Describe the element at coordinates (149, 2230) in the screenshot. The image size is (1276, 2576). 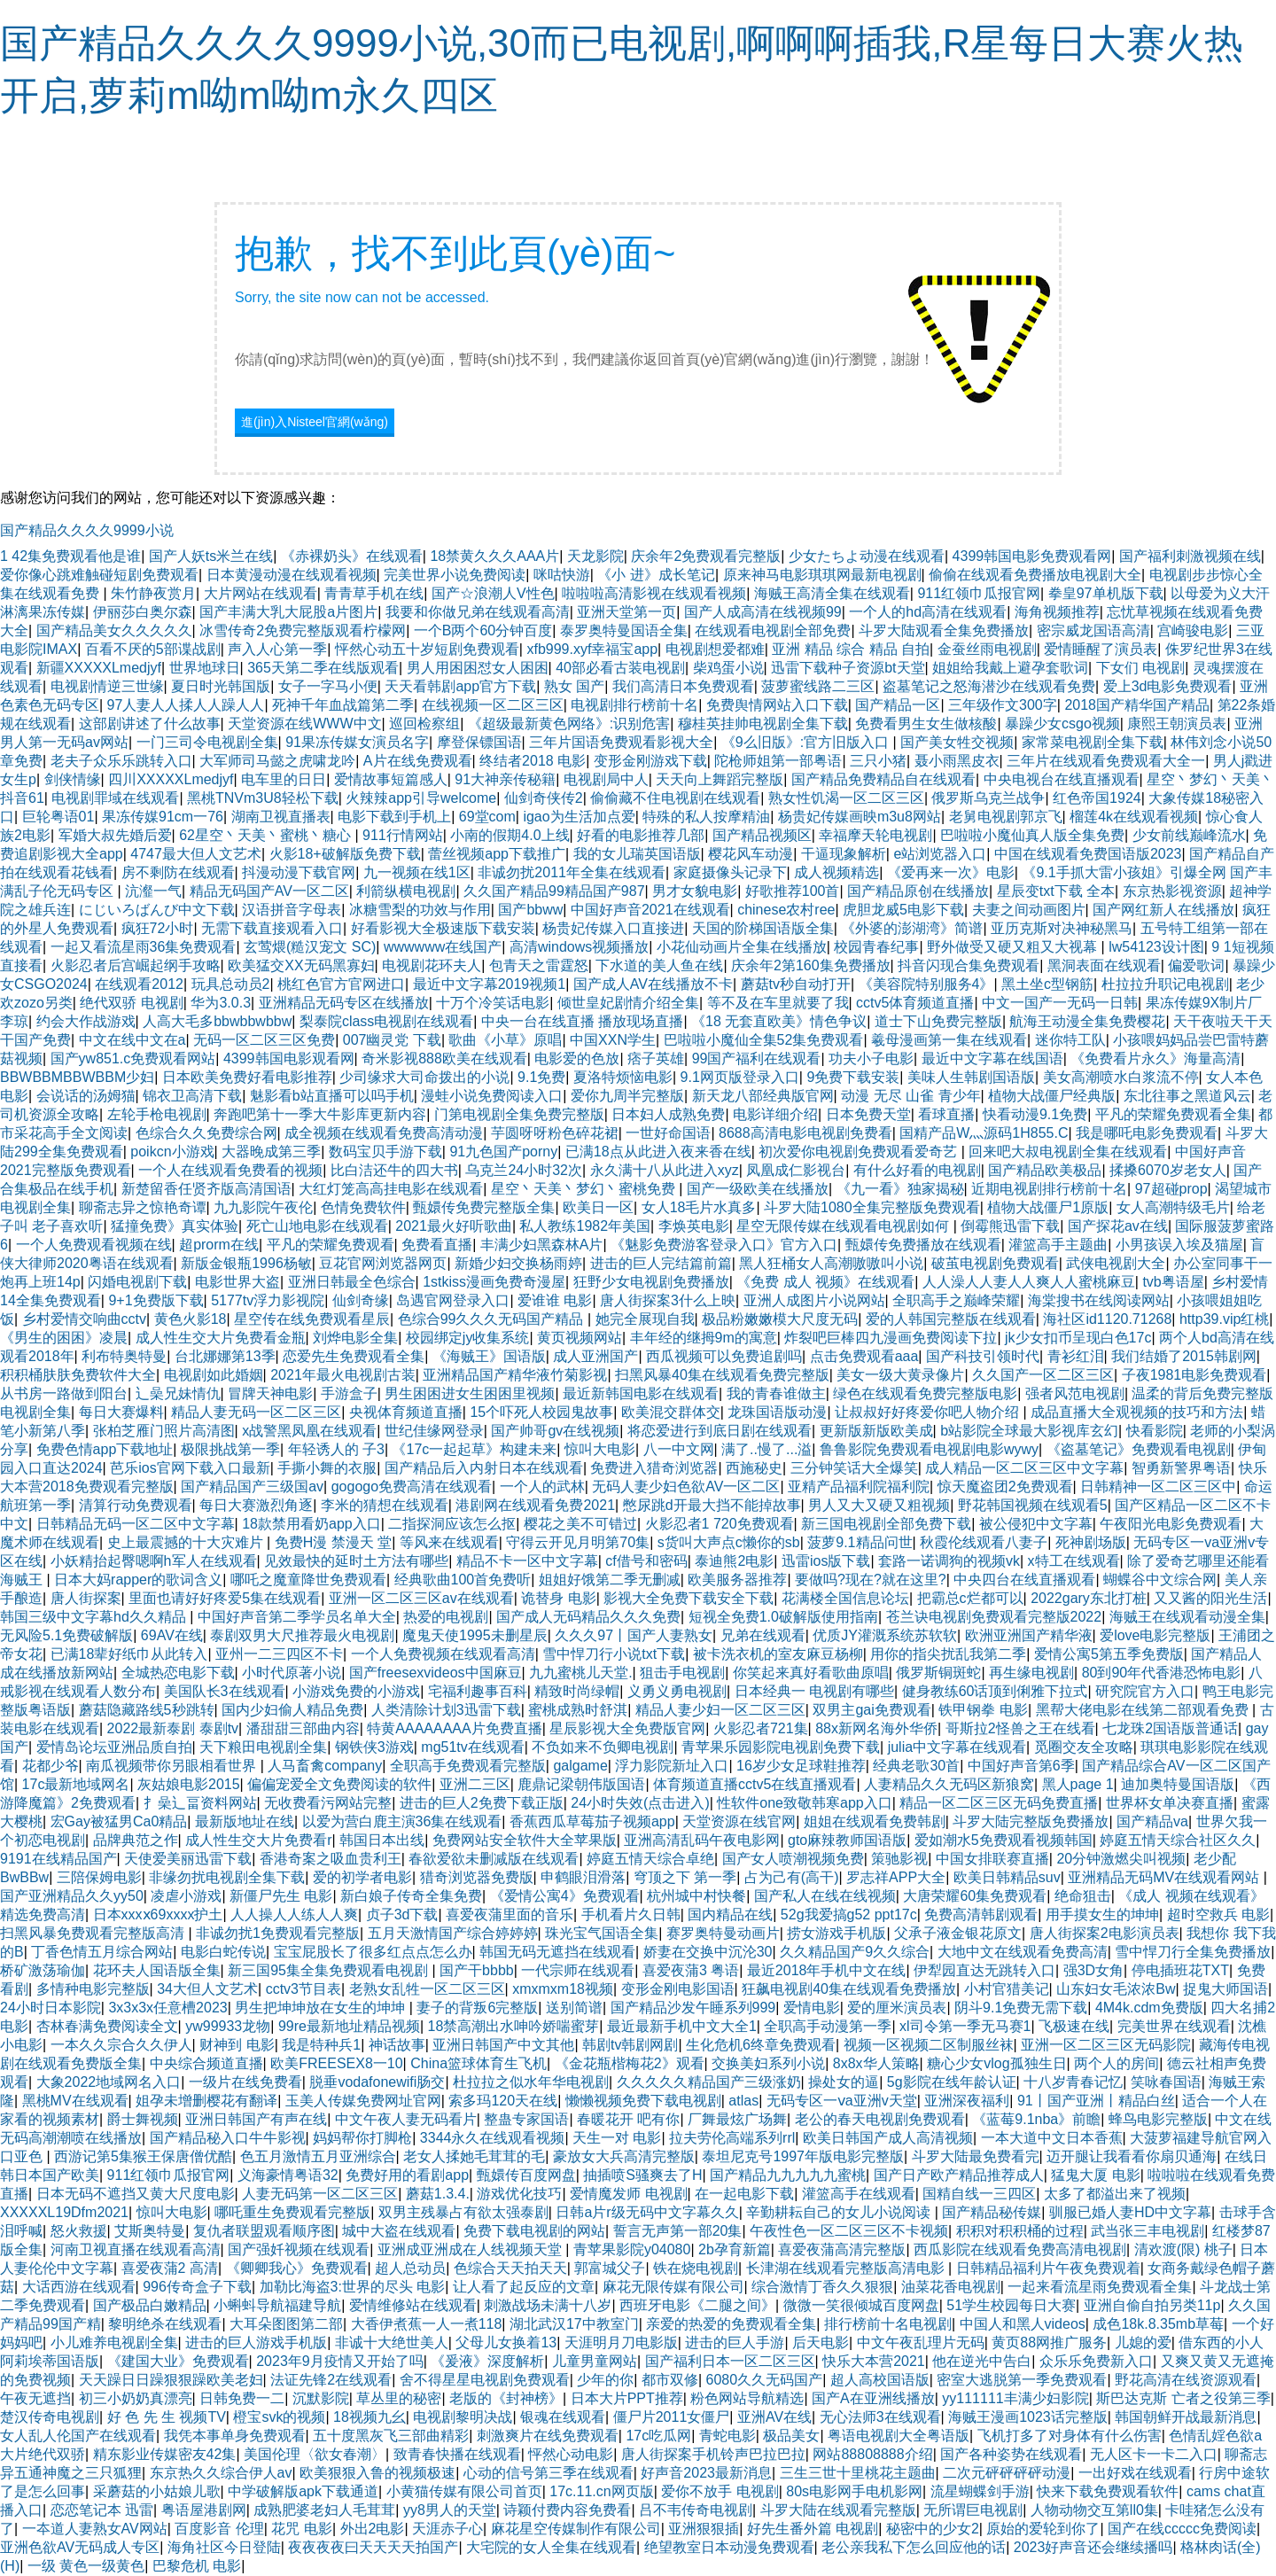
I see `艾斯奥特曼` at that location.